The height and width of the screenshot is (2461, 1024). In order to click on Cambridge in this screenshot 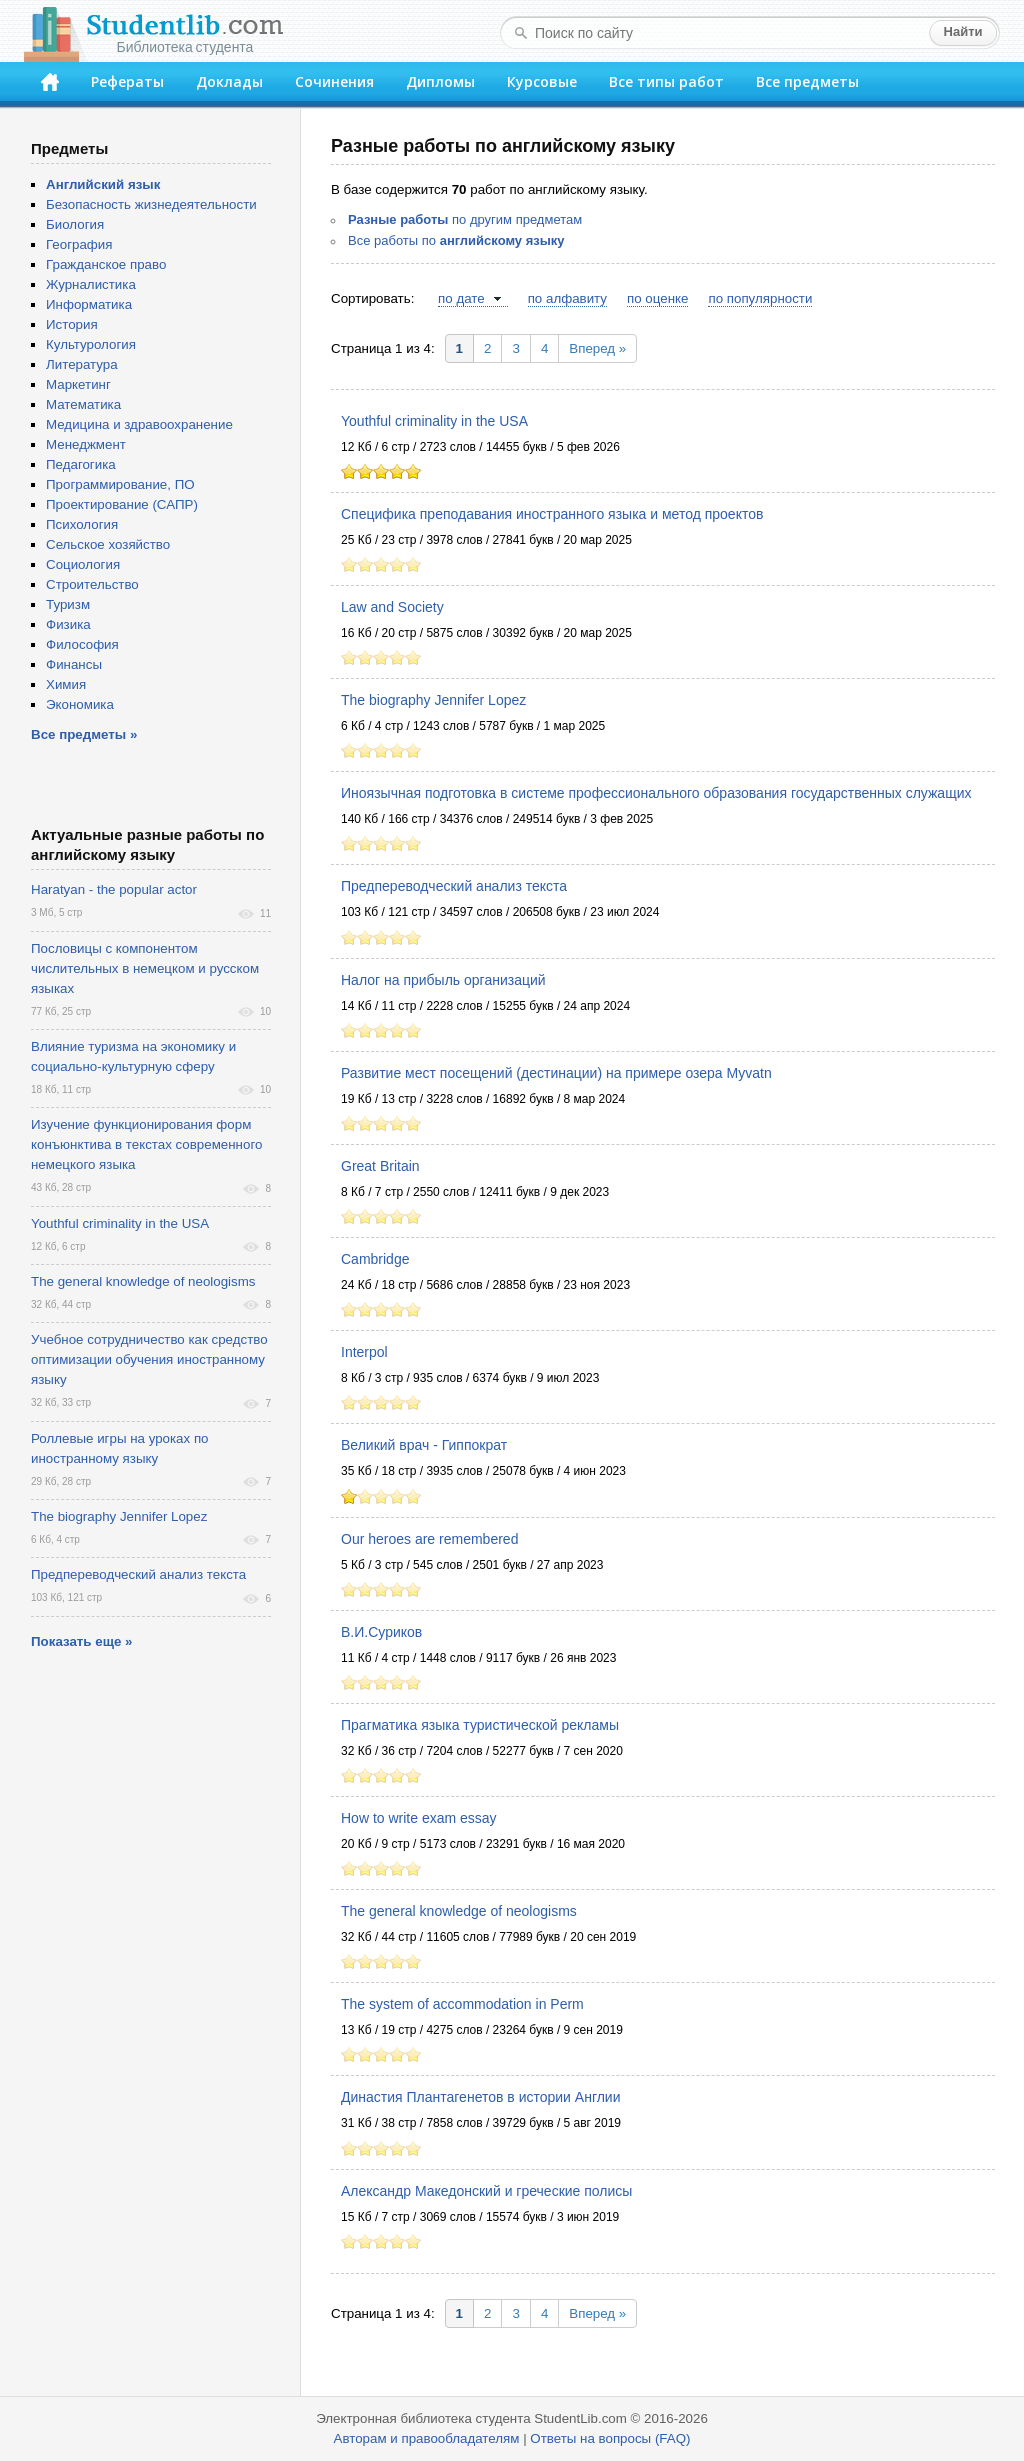, I will do `click(375, 1259)`.